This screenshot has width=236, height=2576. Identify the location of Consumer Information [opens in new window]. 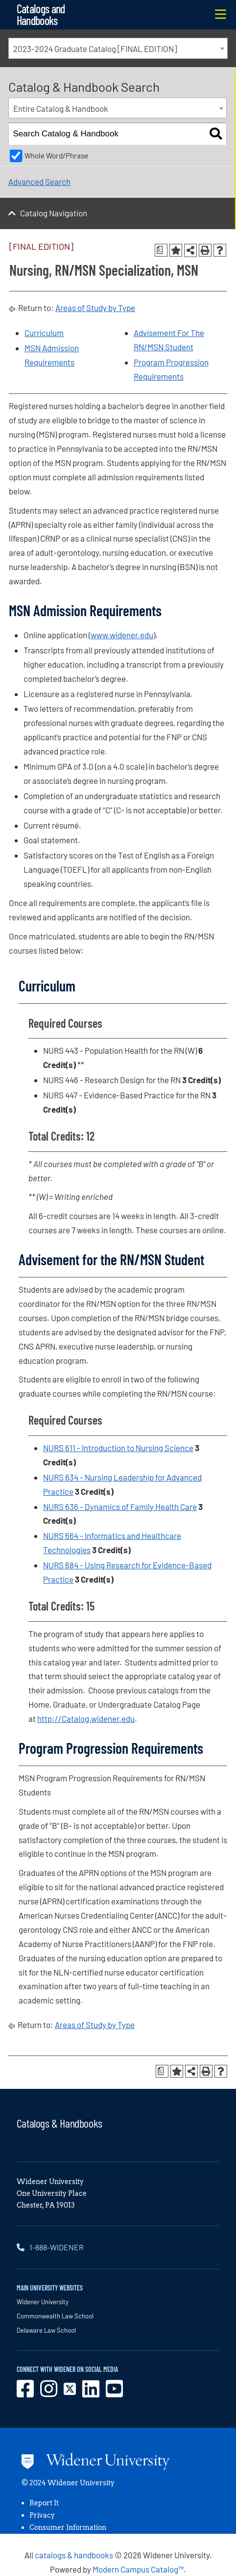
(67, 2527).